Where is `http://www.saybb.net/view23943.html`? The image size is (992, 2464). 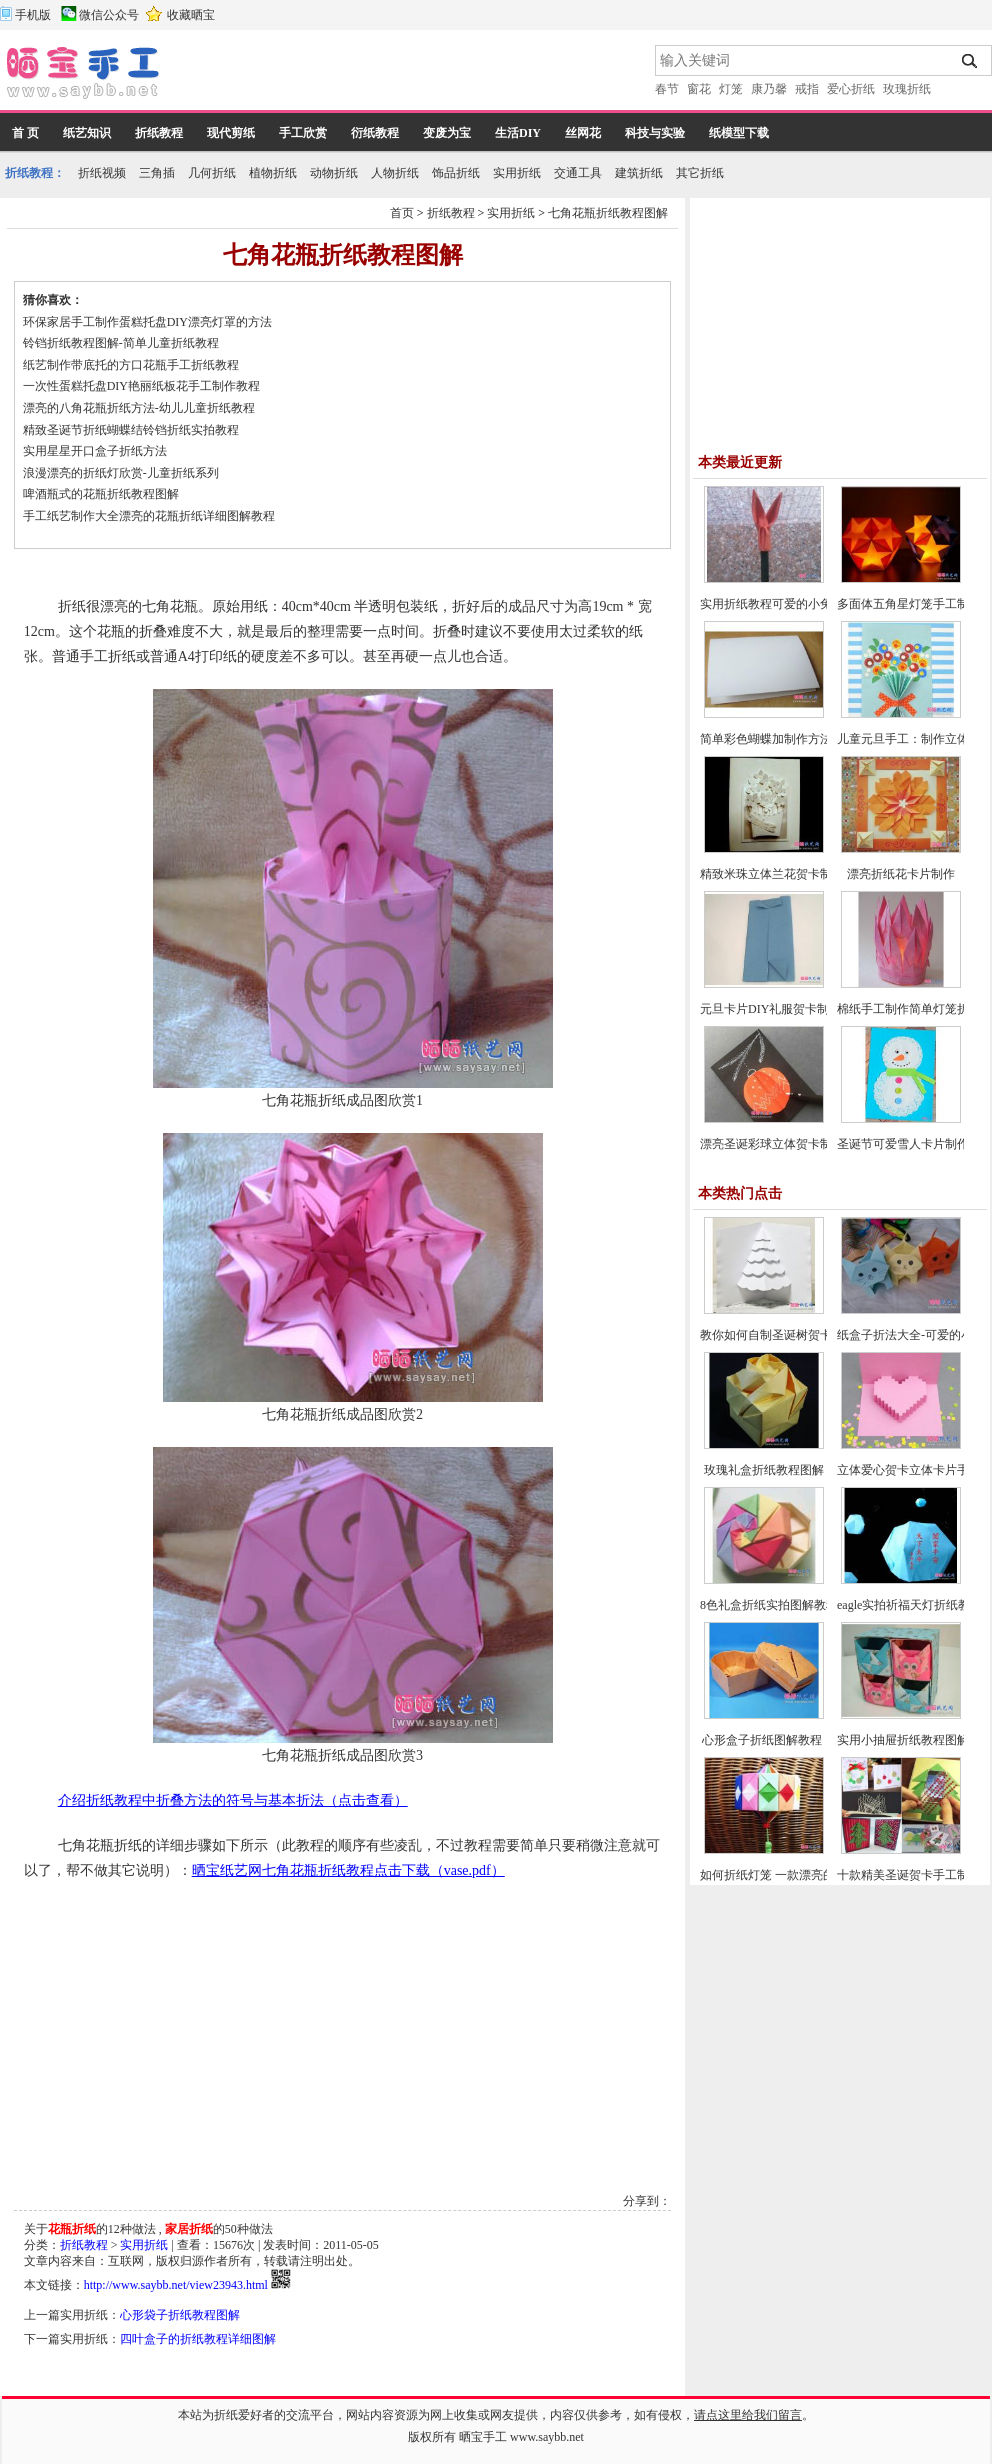
http://www.saybb.net/view23943.html is located at coordinates (176, 2285).